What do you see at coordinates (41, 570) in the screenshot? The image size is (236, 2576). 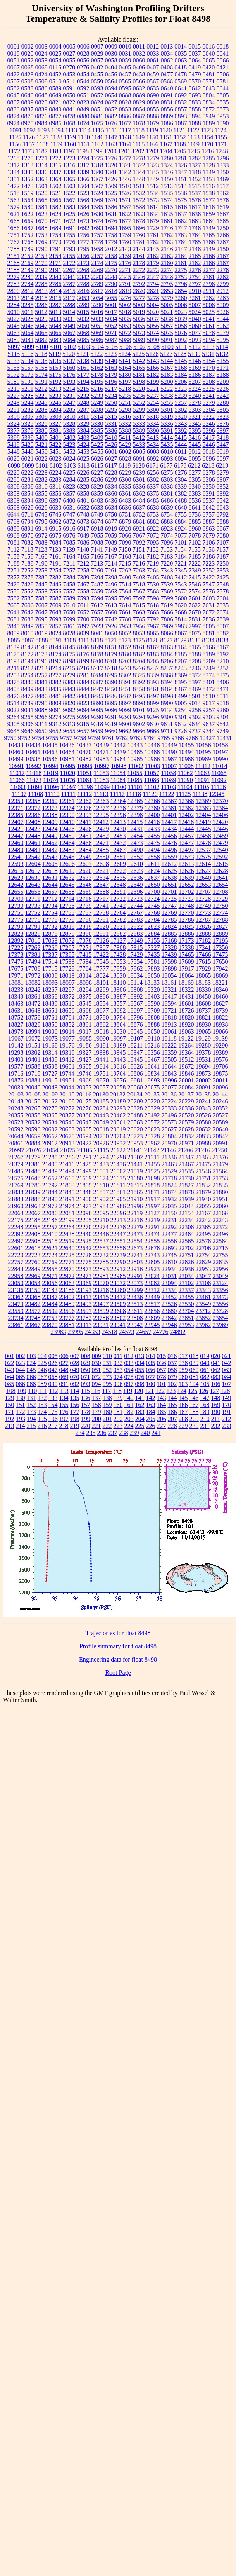 I see `7253` at bounding box center [41, 570].